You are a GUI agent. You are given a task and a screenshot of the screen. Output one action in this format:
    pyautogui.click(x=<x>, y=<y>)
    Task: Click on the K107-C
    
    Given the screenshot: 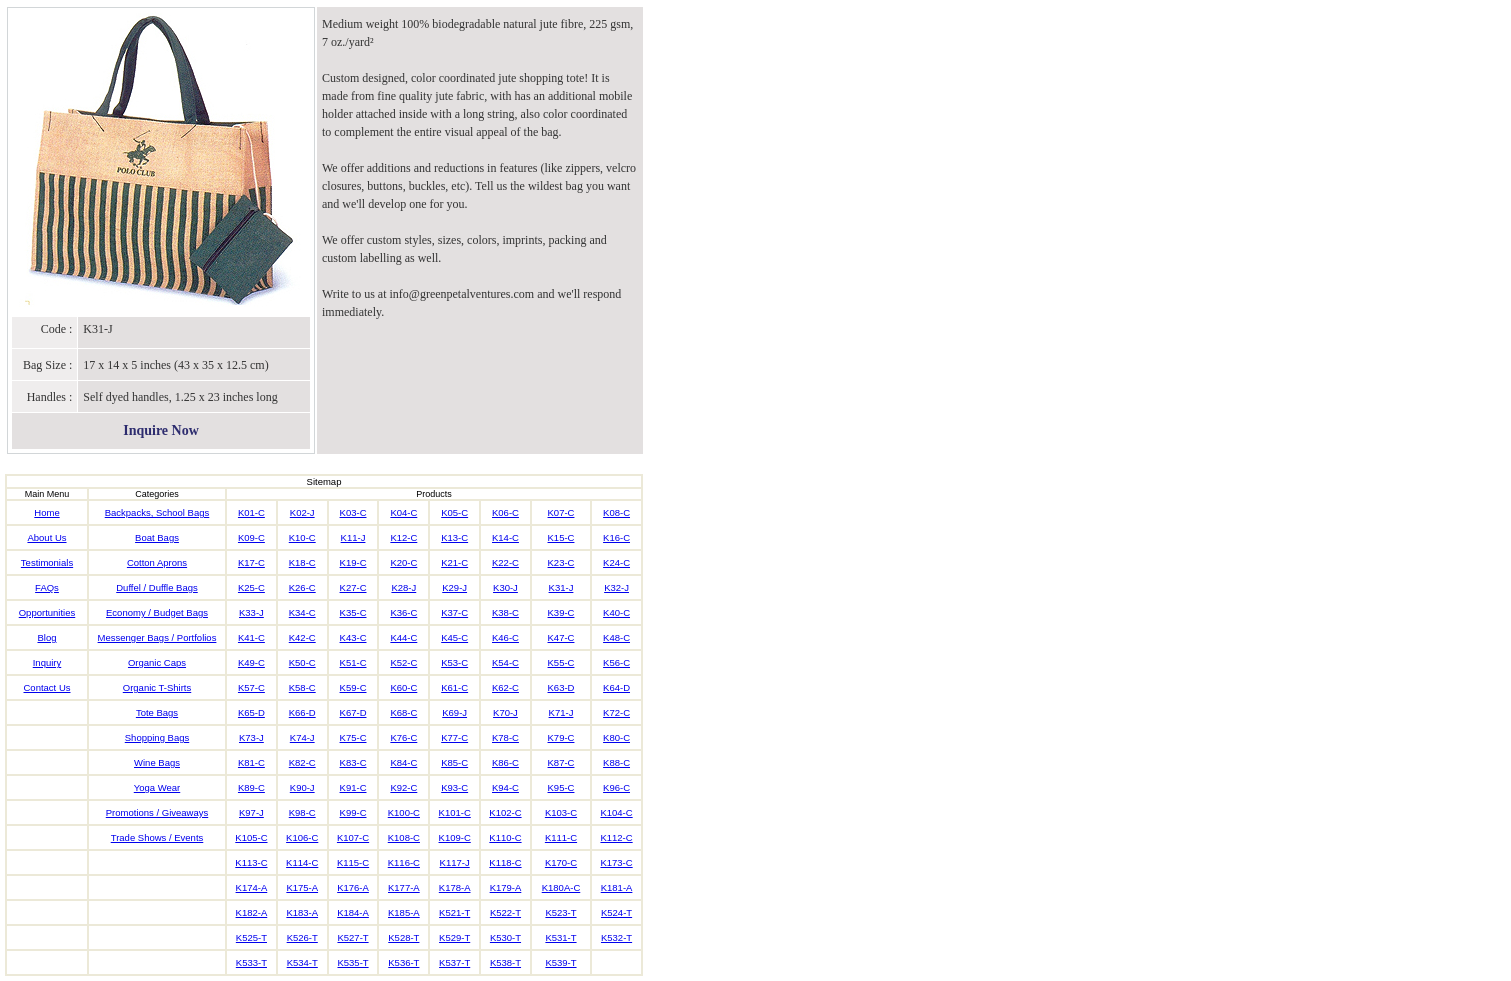 What is the action you would take?
    pyautogui.click(x=353, y=837)
    